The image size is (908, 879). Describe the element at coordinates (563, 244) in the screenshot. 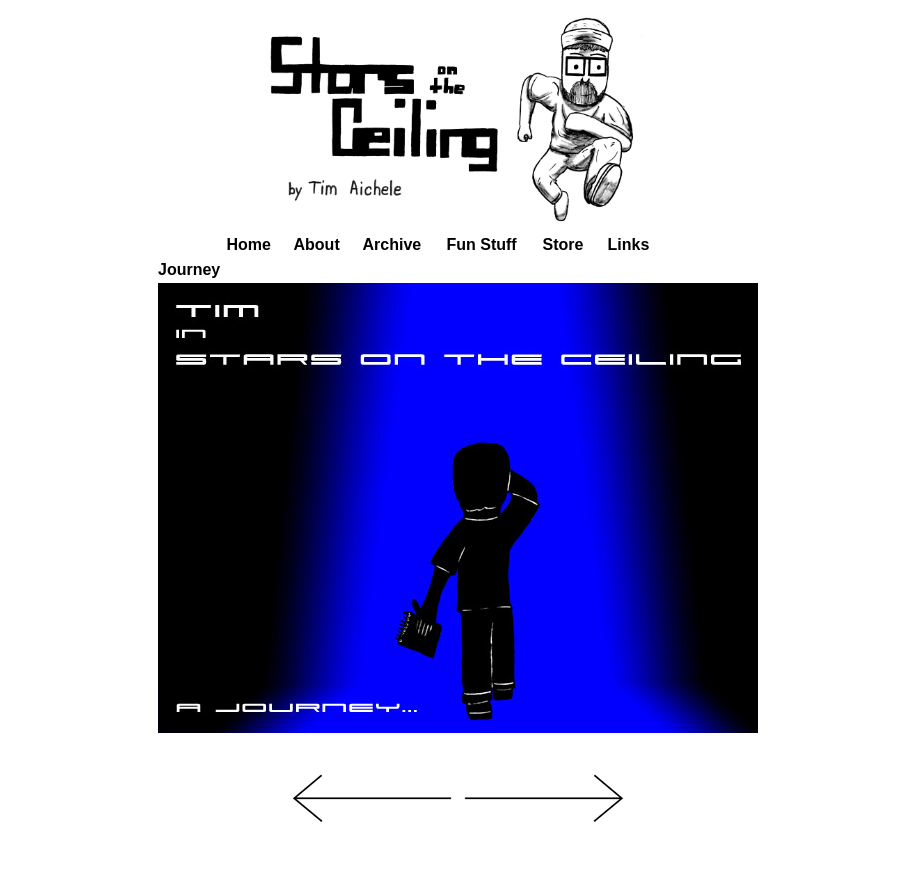

I see `Store` at that location.